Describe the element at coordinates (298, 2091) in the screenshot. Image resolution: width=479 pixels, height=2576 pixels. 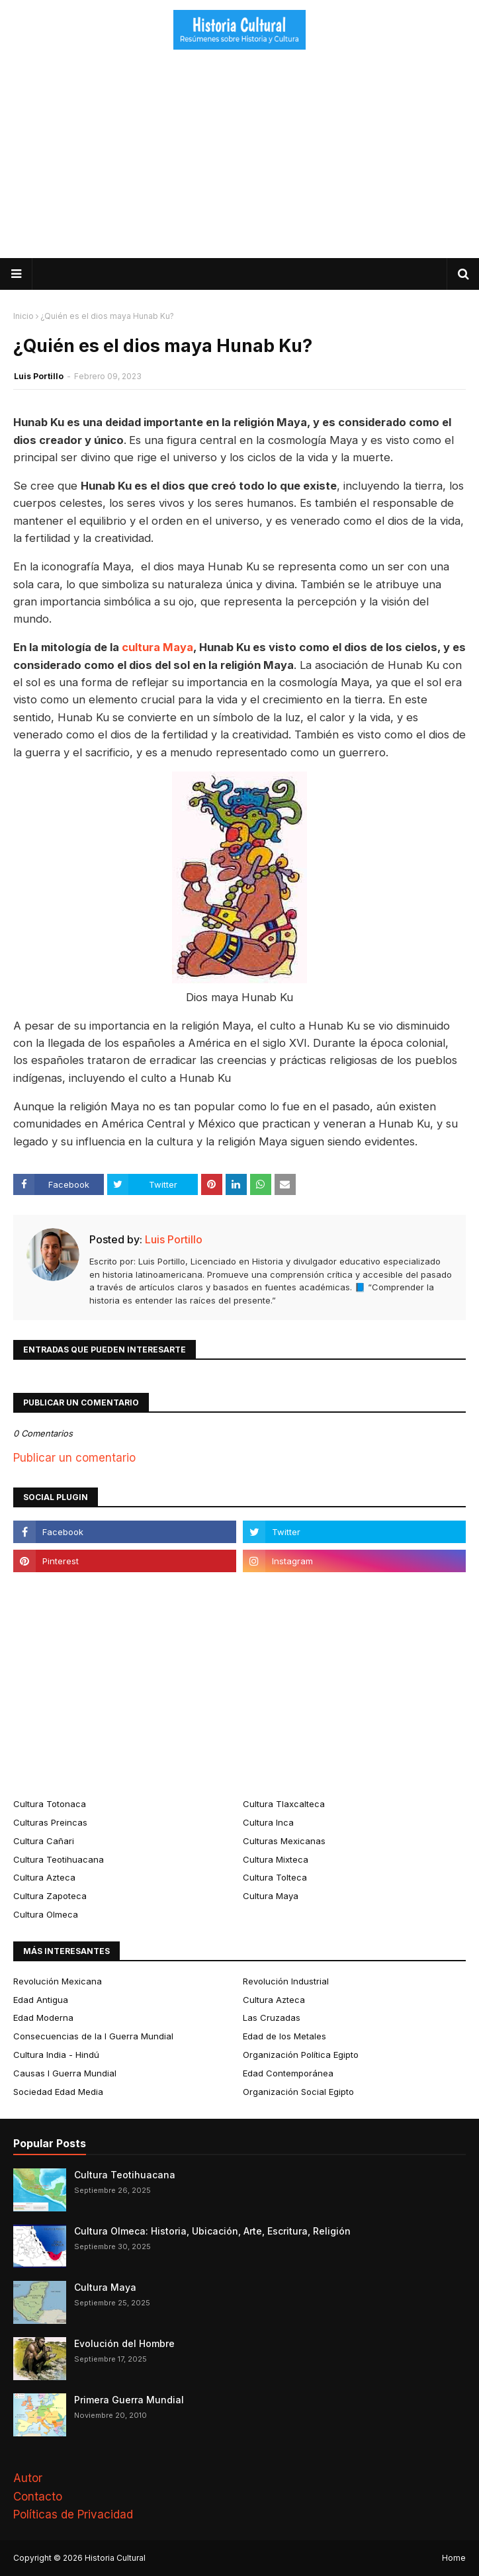
I see `Organización Social Egipto` at that location.